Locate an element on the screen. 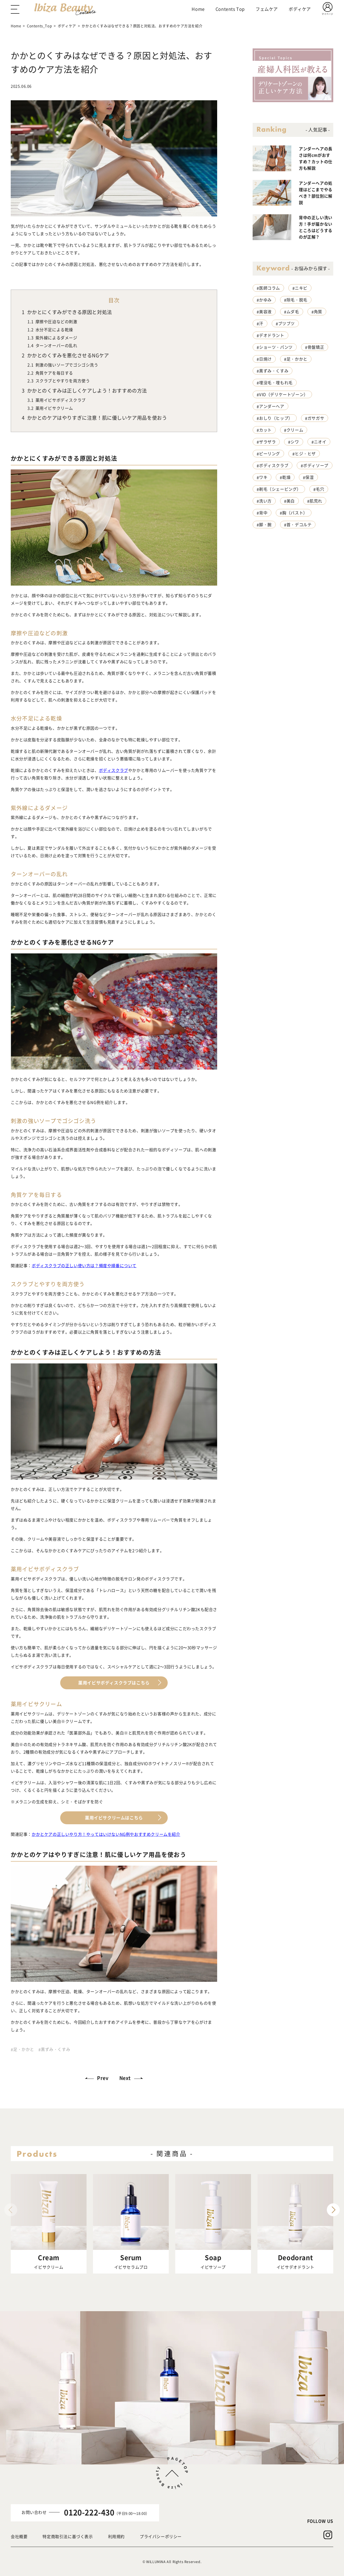  Prev is located at coordinates (102, 2077).